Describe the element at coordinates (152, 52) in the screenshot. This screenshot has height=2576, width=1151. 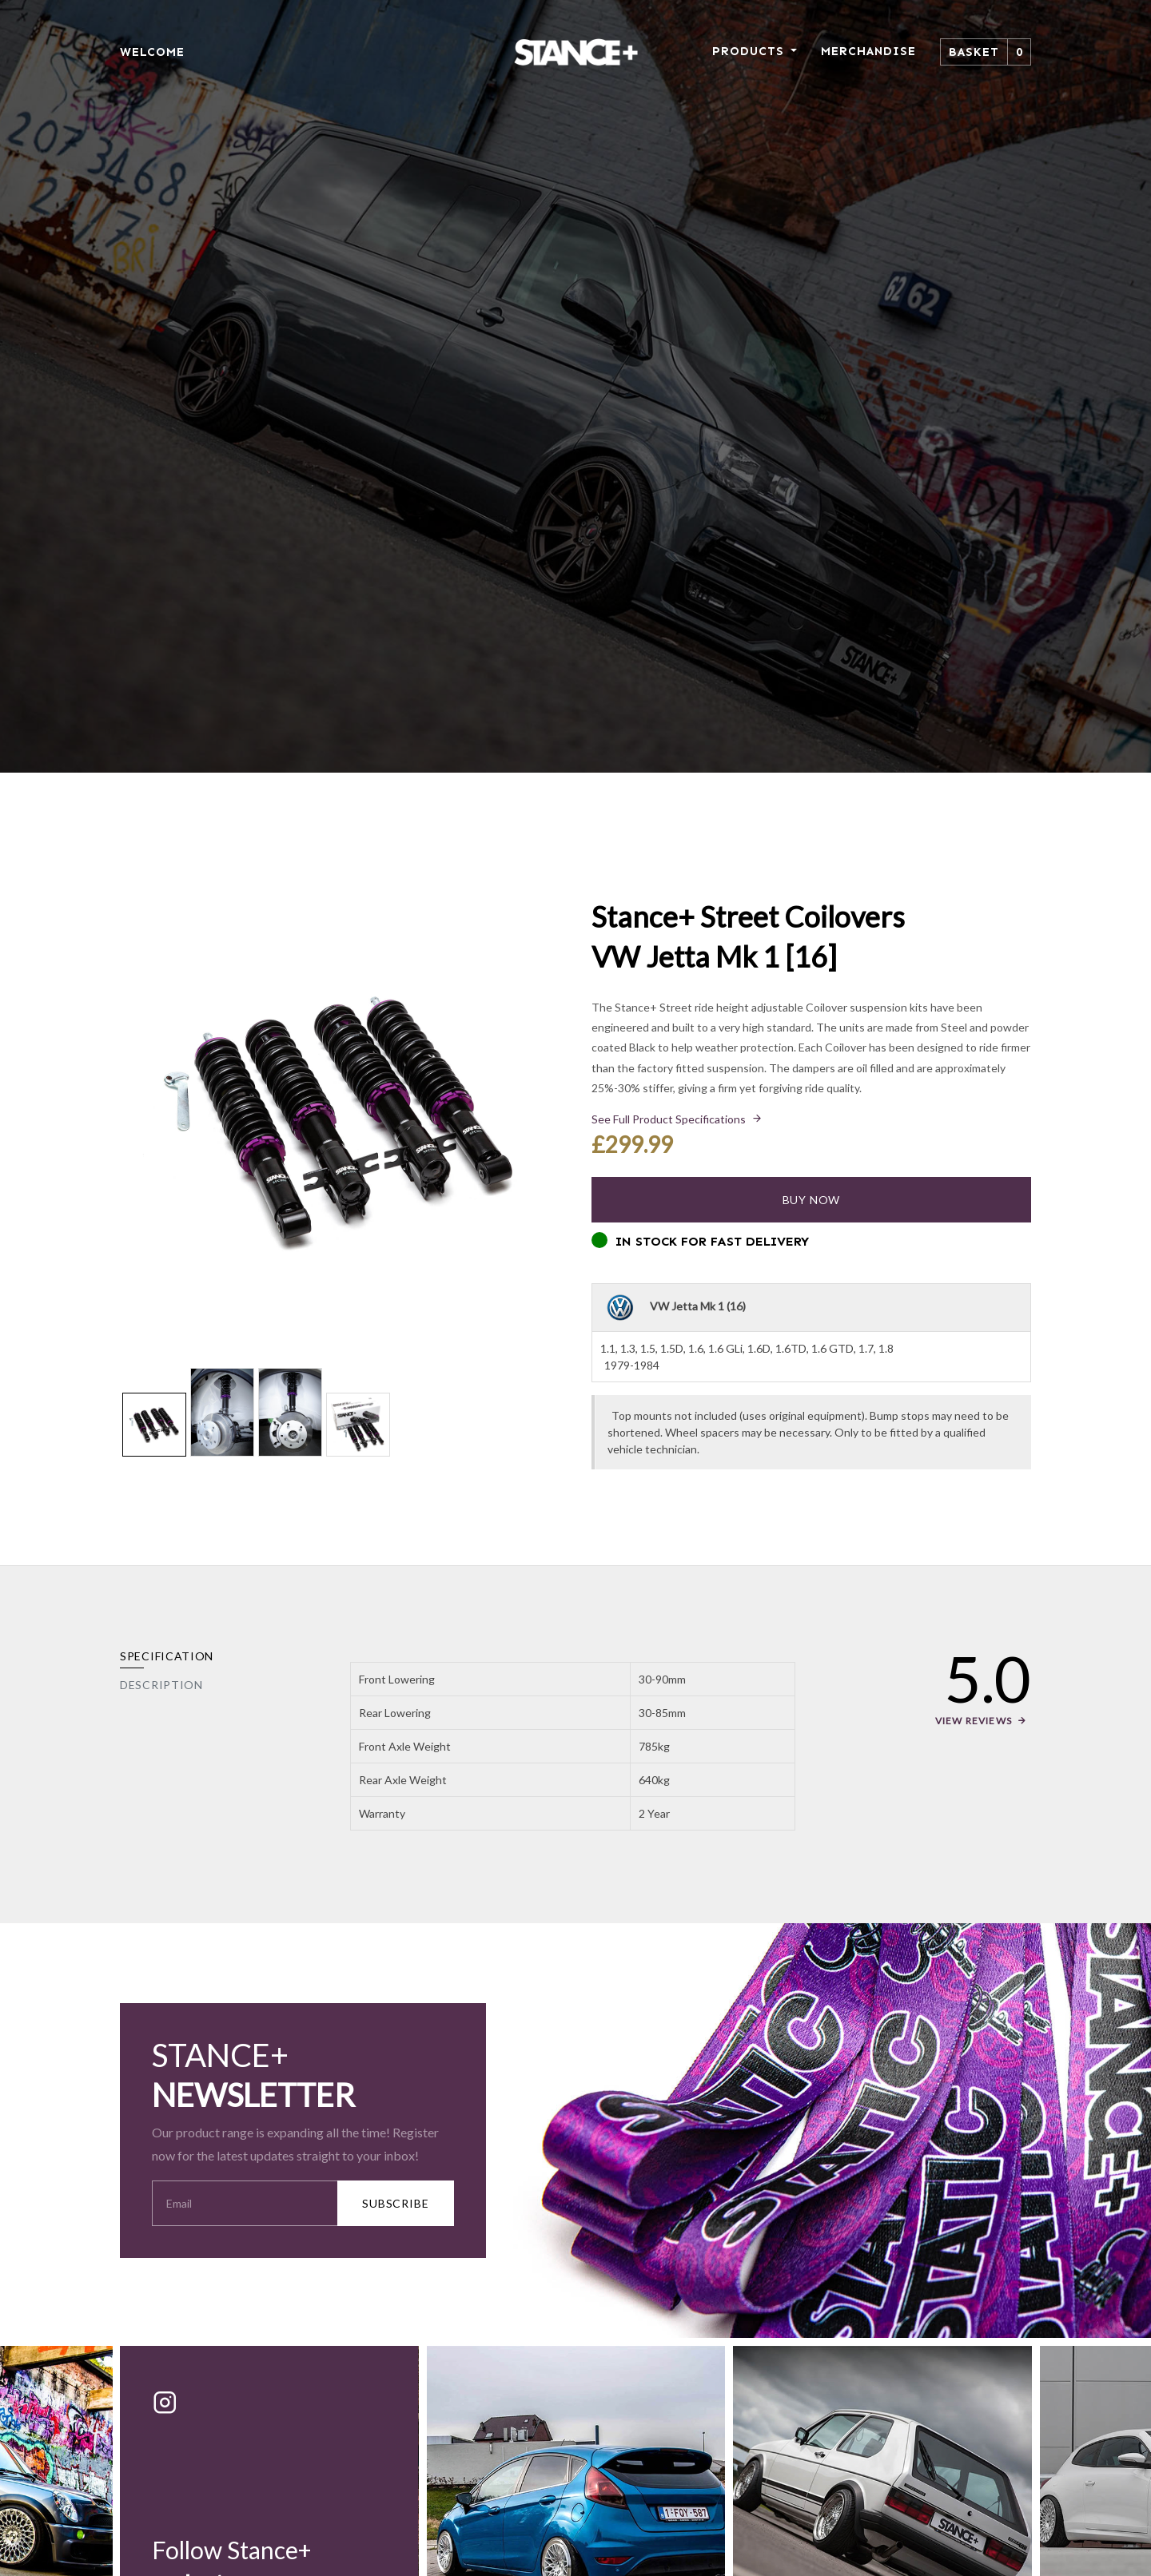
I see `WELCOME` at that location.